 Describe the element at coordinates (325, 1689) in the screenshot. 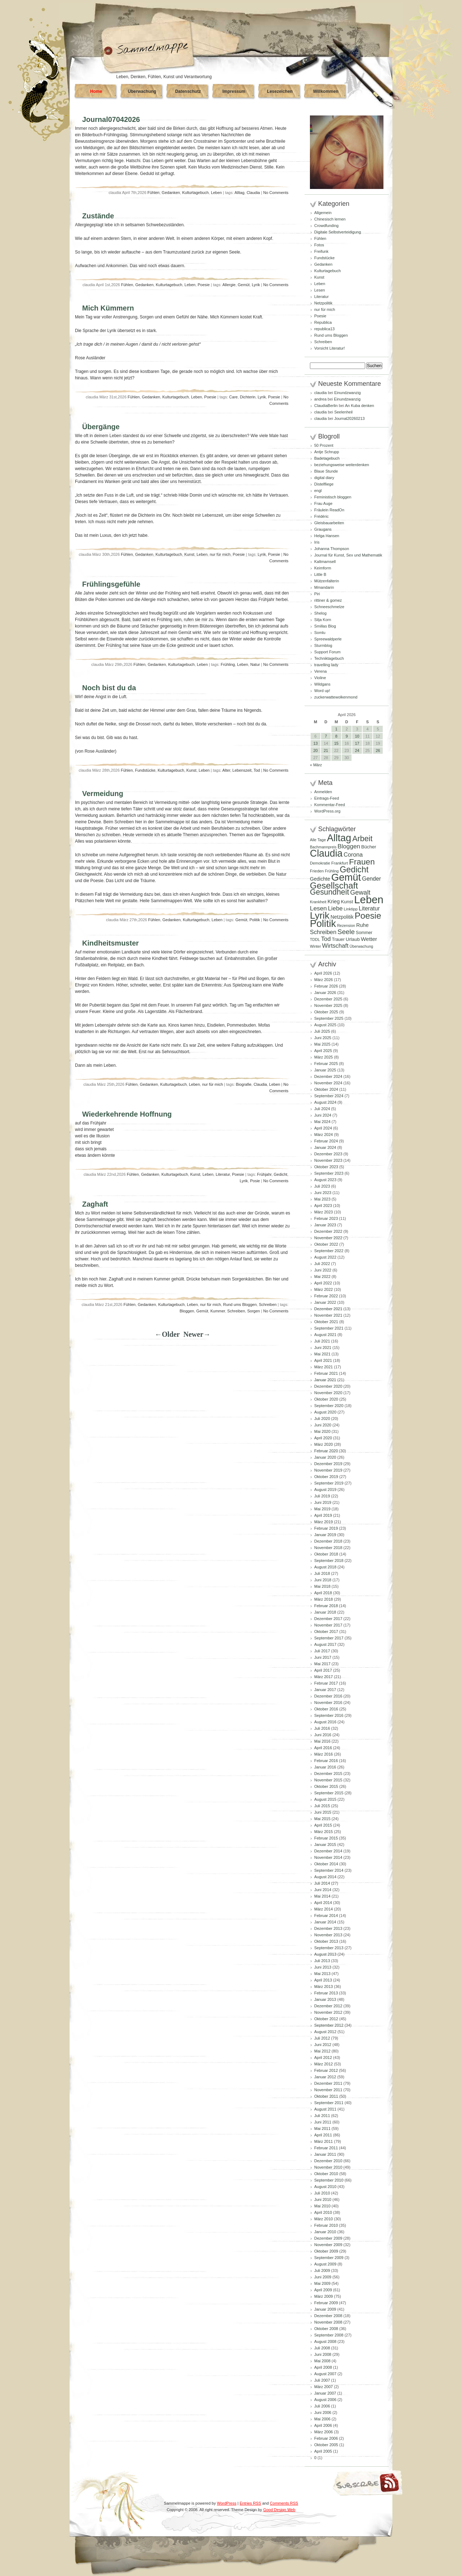

I see `Januar 2017` at that location.